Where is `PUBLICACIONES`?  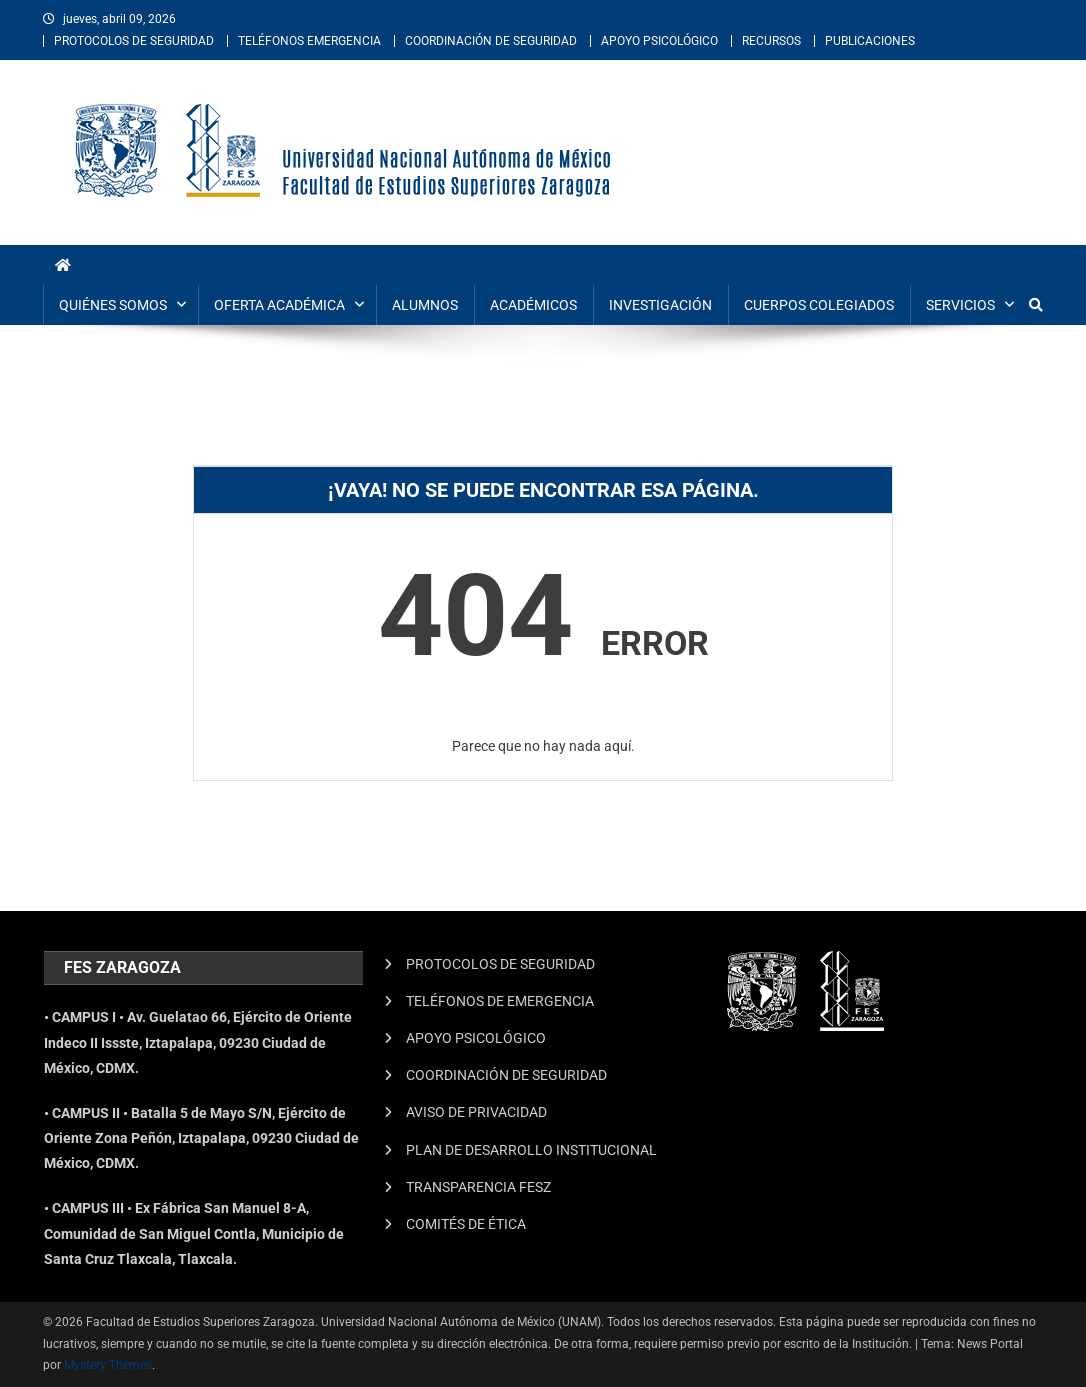
PUBLICACIONES is located at coordinates (870, 41).